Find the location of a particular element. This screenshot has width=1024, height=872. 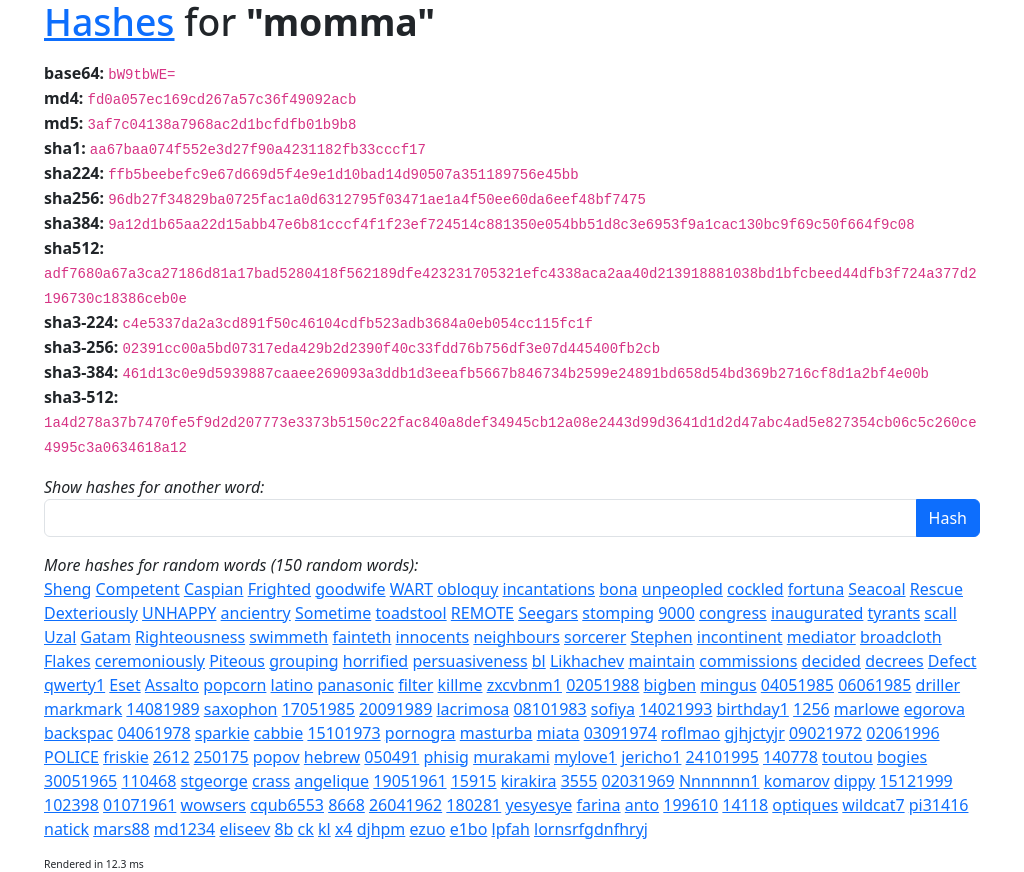

Likhachev is located at coordinates (587, 661).